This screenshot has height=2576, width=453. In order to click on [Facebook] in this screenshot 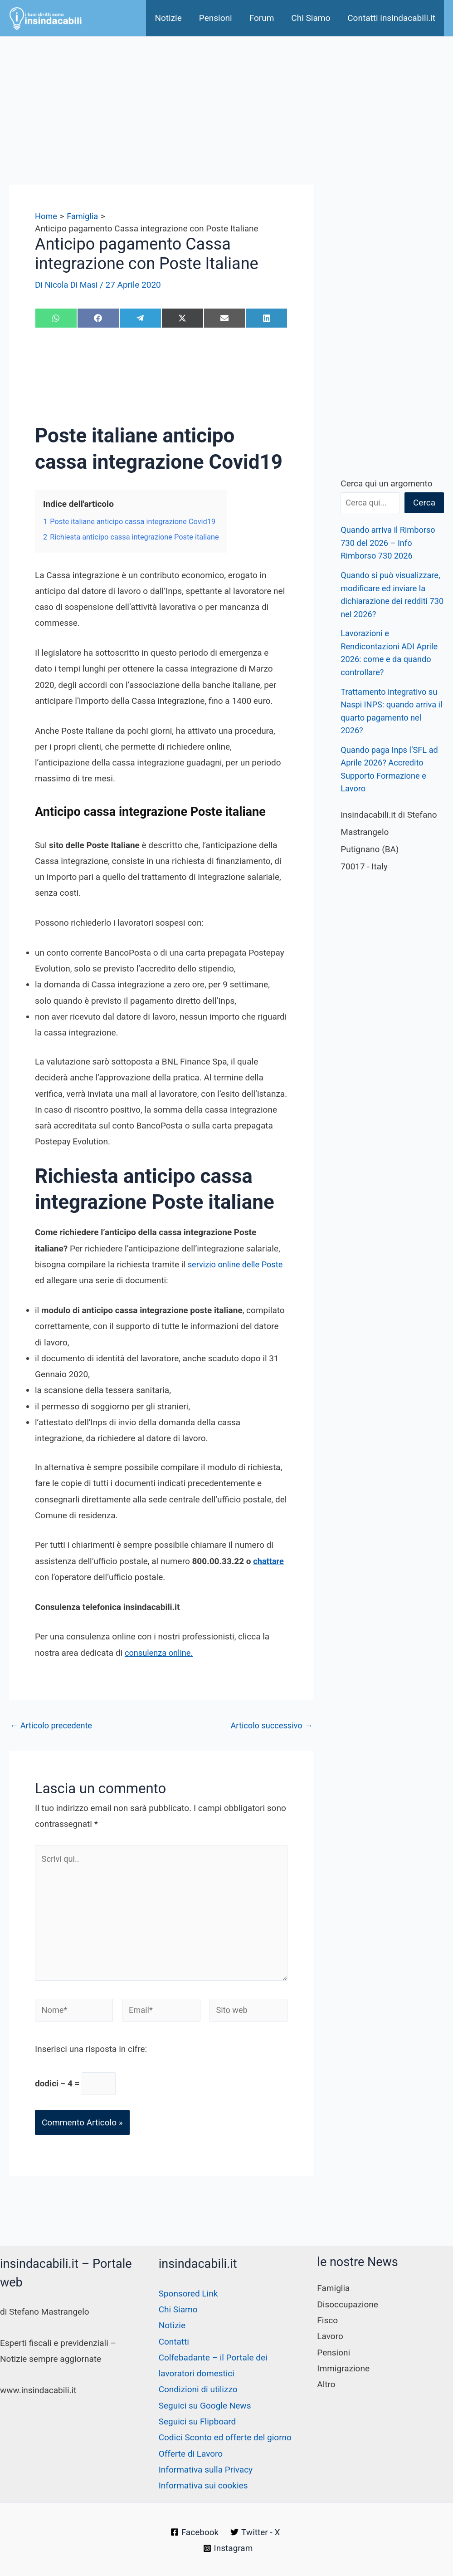, I will do `click(194, 2532)`.